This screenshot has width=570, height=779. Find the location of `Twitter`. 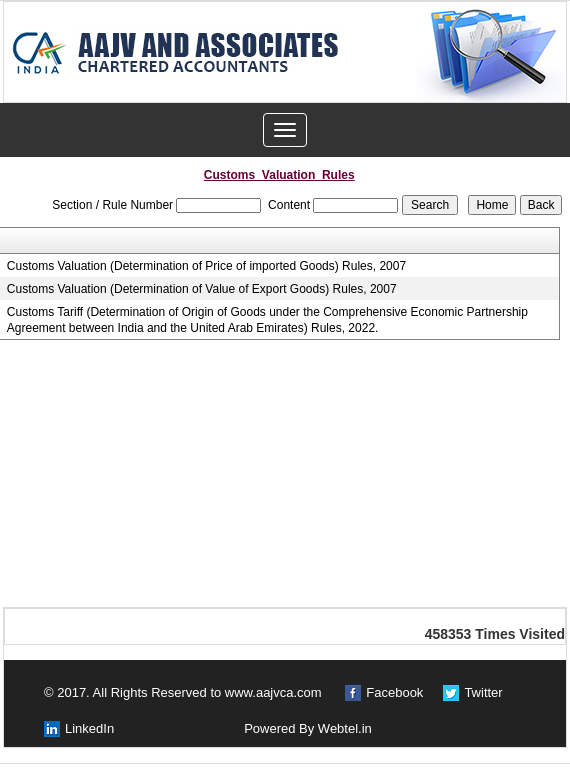

Twitter is located at coordinates (483, 692).